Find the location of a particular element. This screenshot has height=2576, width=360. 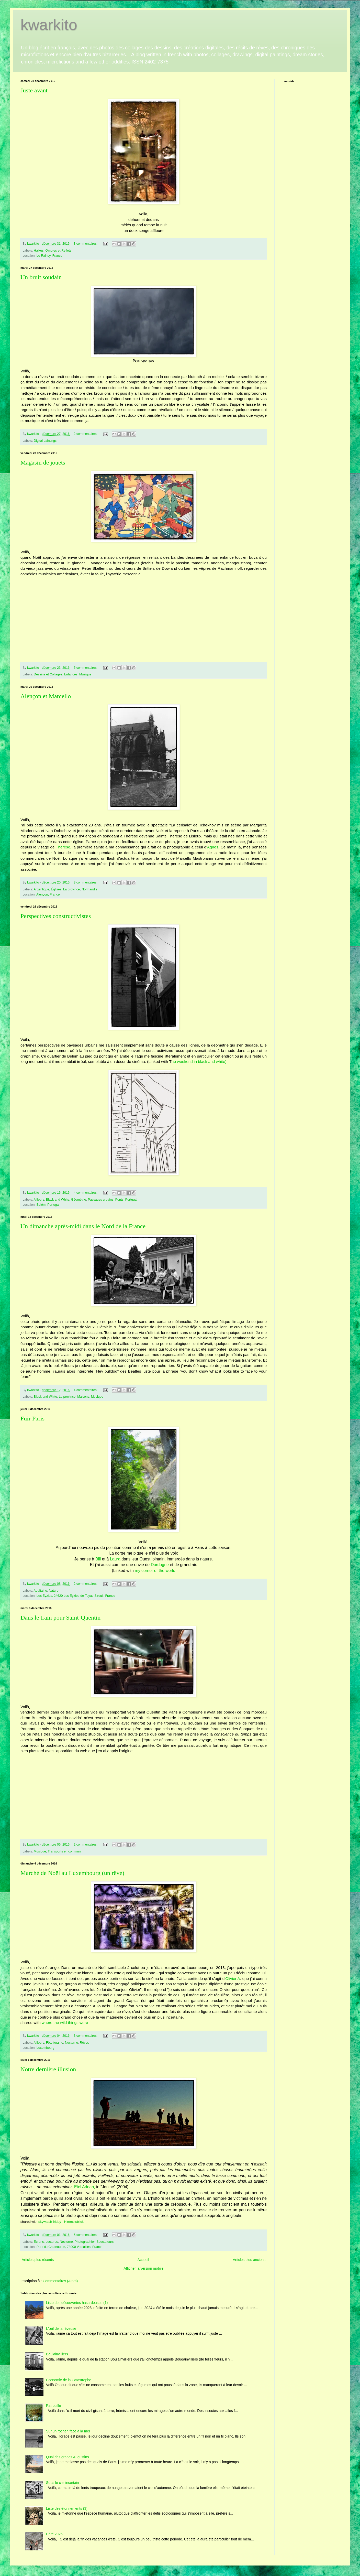

Argentique is located at coordinates (41, 889).